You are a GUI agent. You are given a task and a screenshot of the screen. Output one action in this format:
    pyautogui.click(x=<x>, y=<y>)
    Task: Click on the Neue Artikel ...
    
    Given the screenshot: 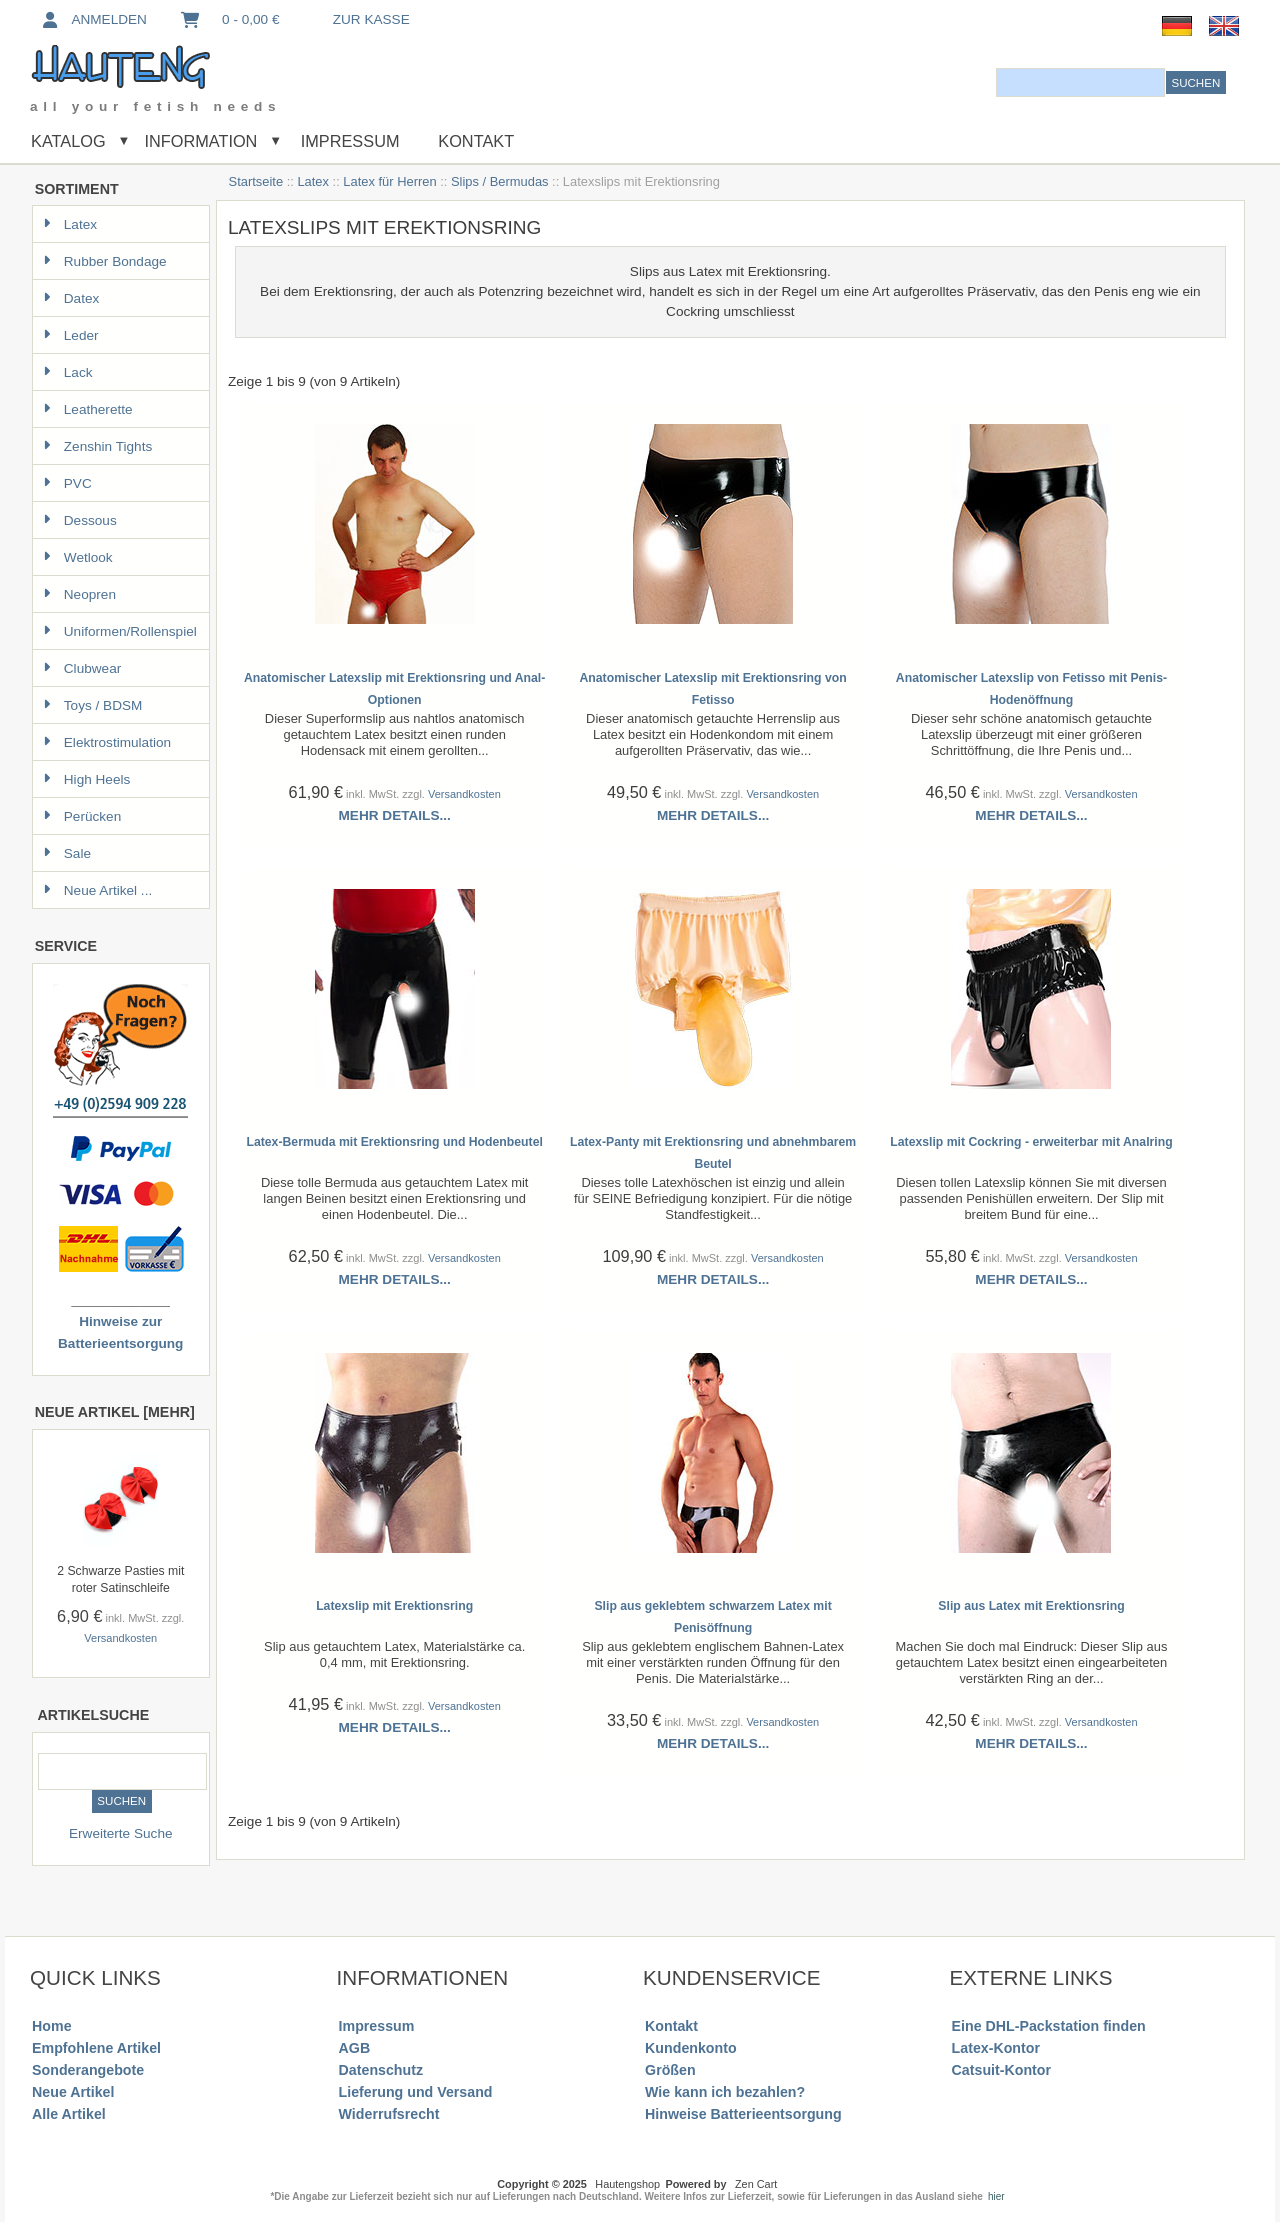 What is the action you would take?
    pyautogui.click(x=97, y=890)
    